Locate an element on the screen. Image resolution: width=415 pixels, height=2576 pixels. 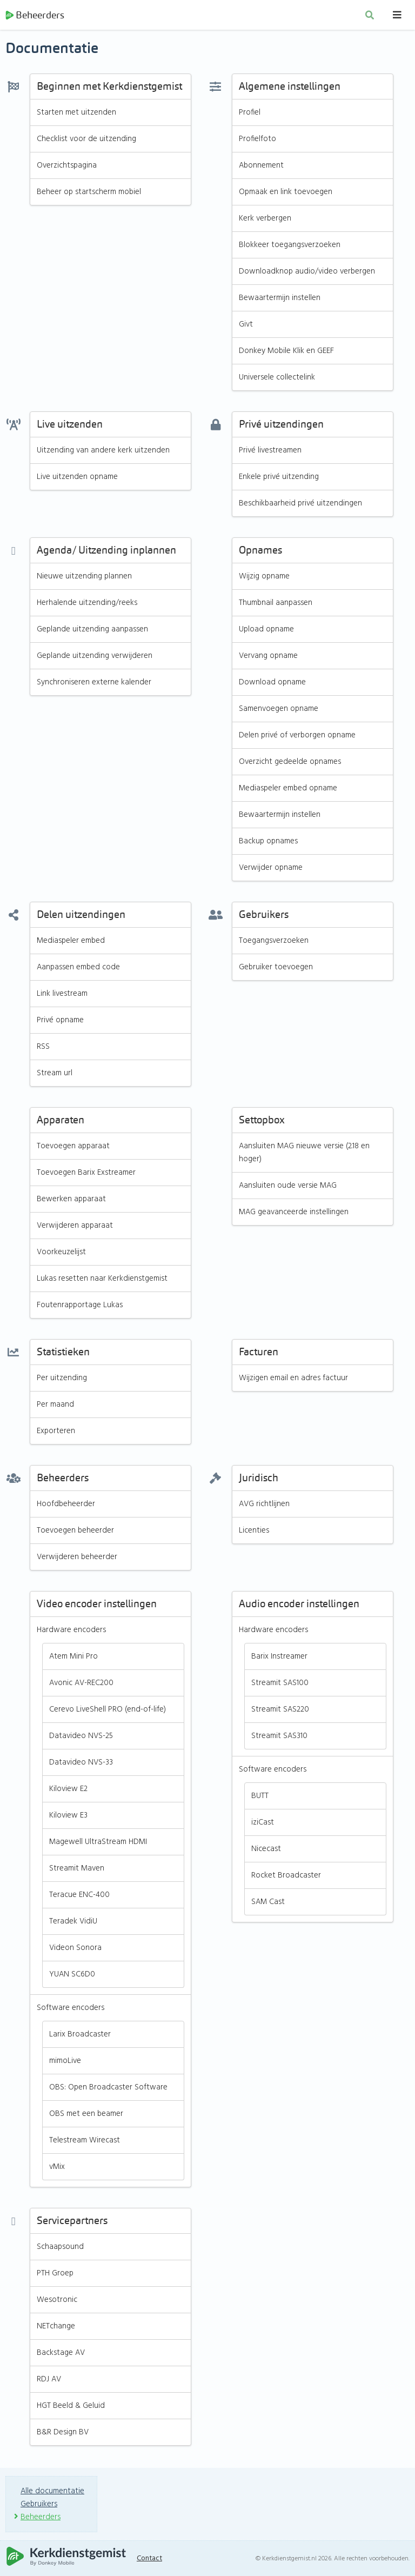
BUTT is located at coordinates (260, 1797).